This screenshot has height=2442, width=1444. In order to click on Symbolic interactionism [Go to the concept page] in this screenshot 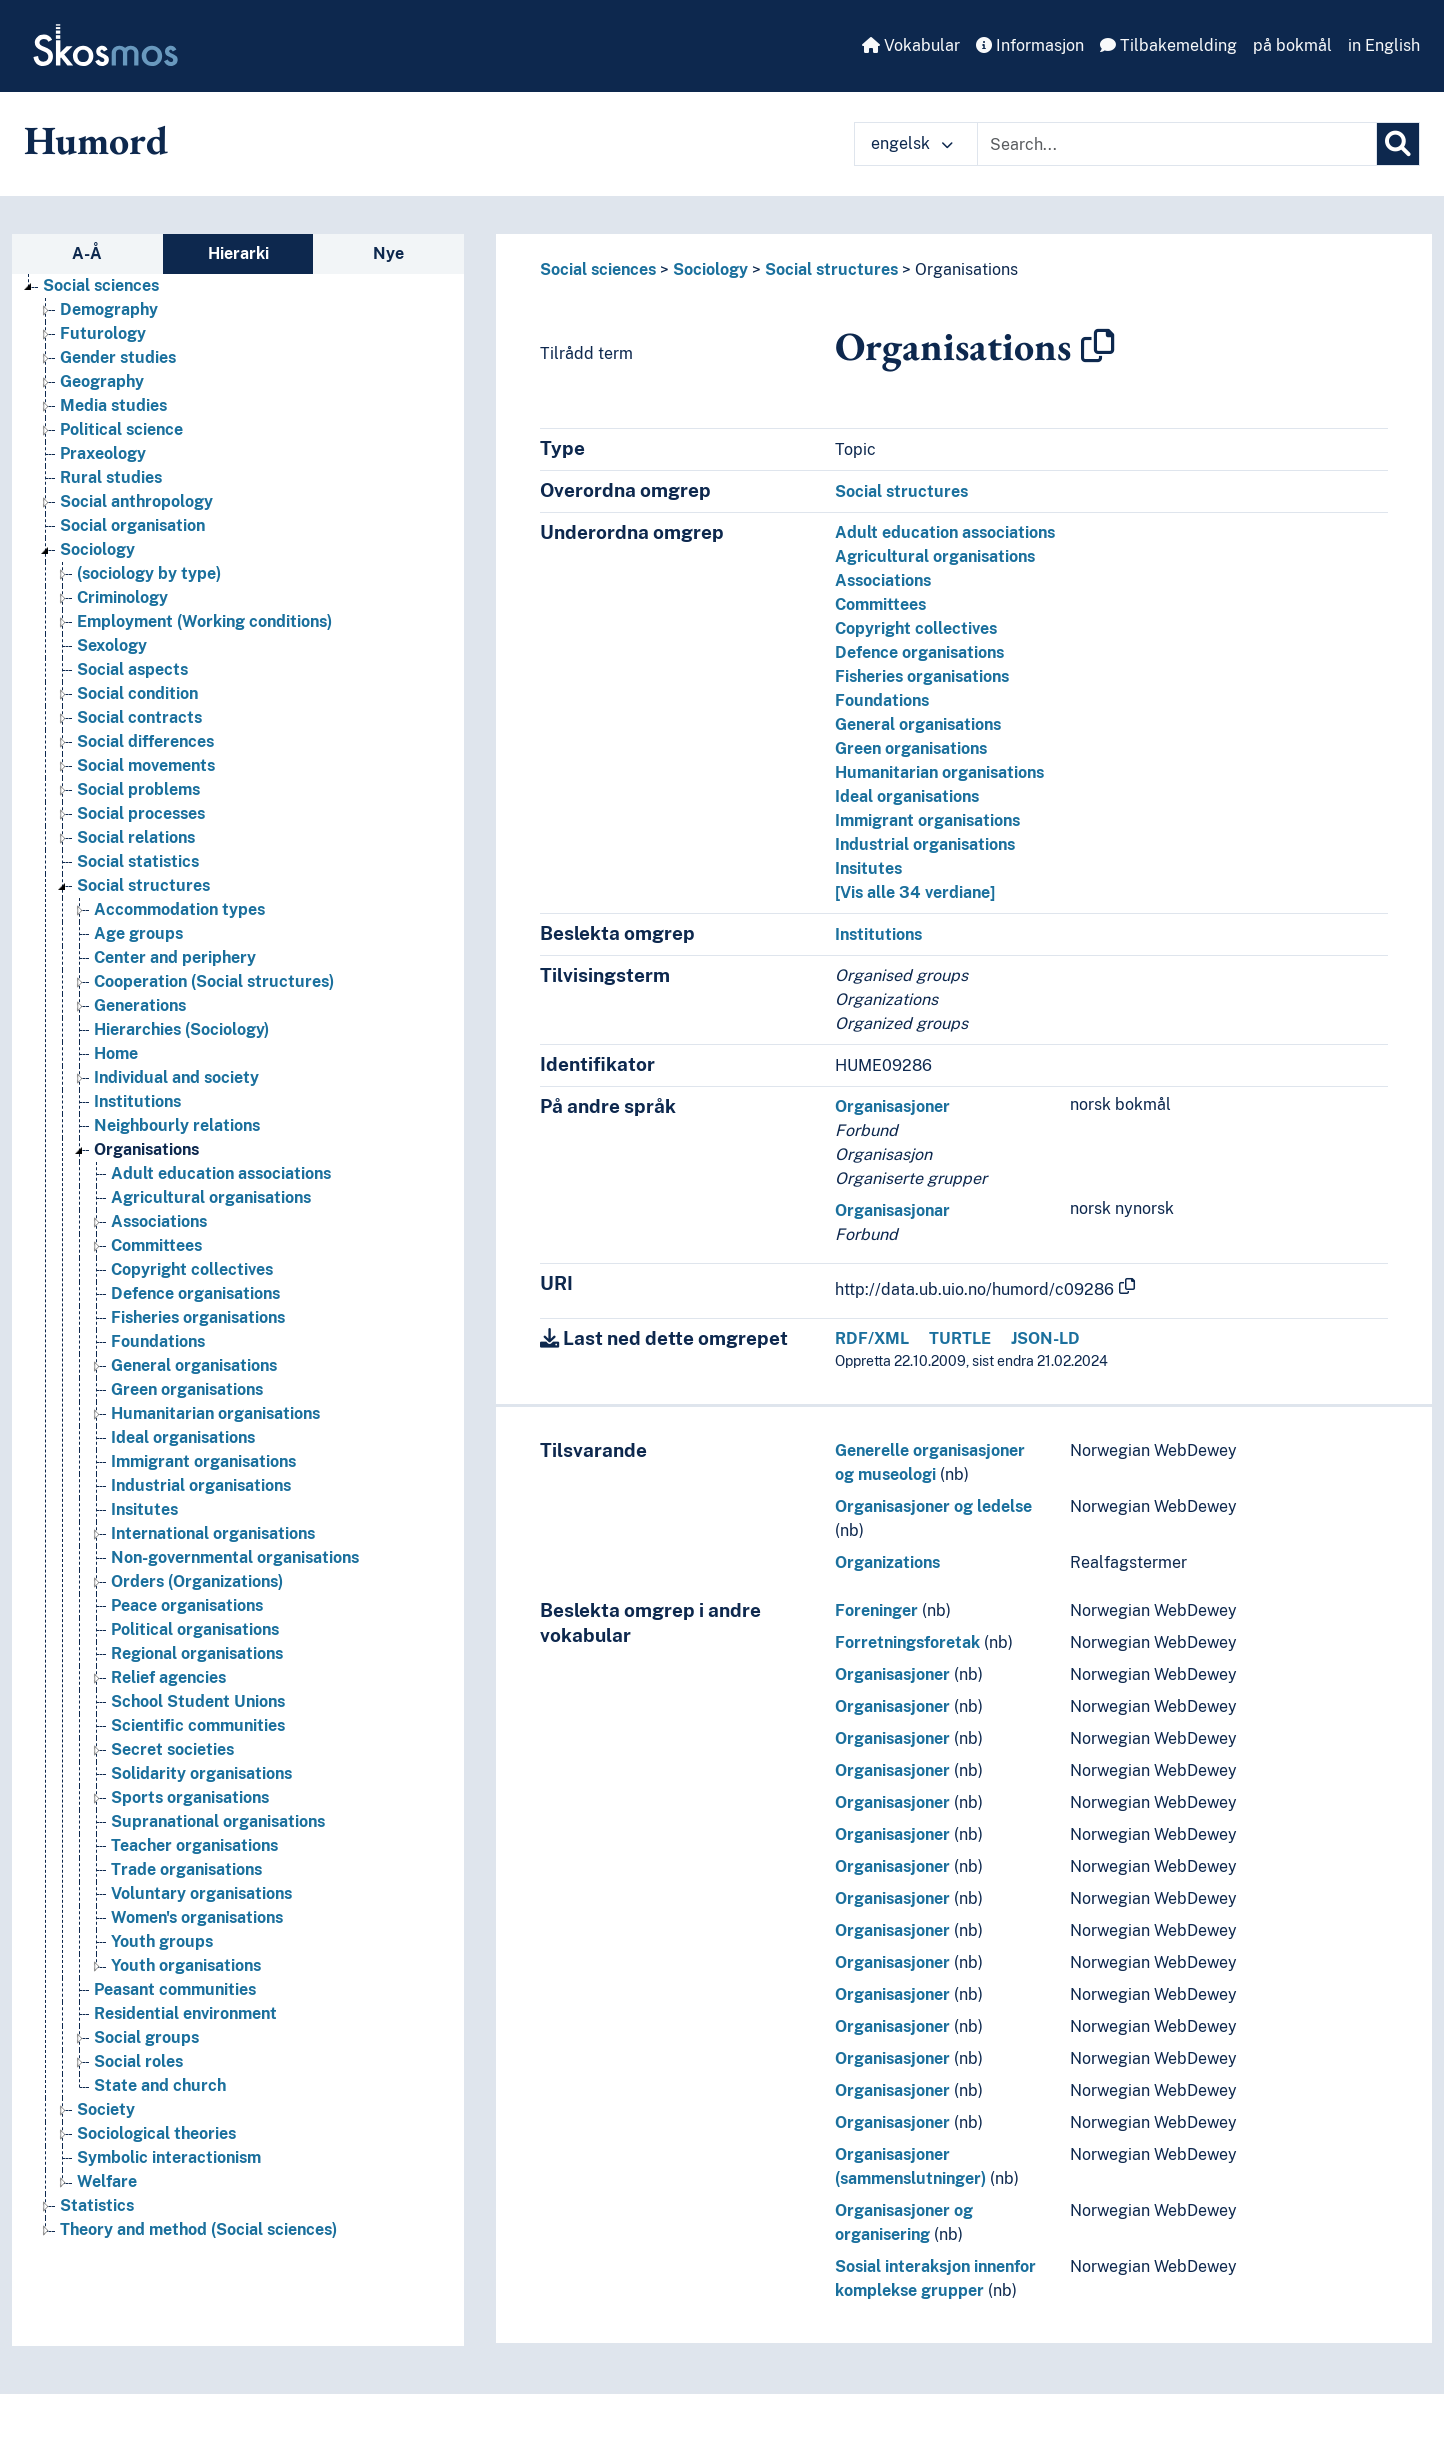, I will do `click(169, 2157)`.